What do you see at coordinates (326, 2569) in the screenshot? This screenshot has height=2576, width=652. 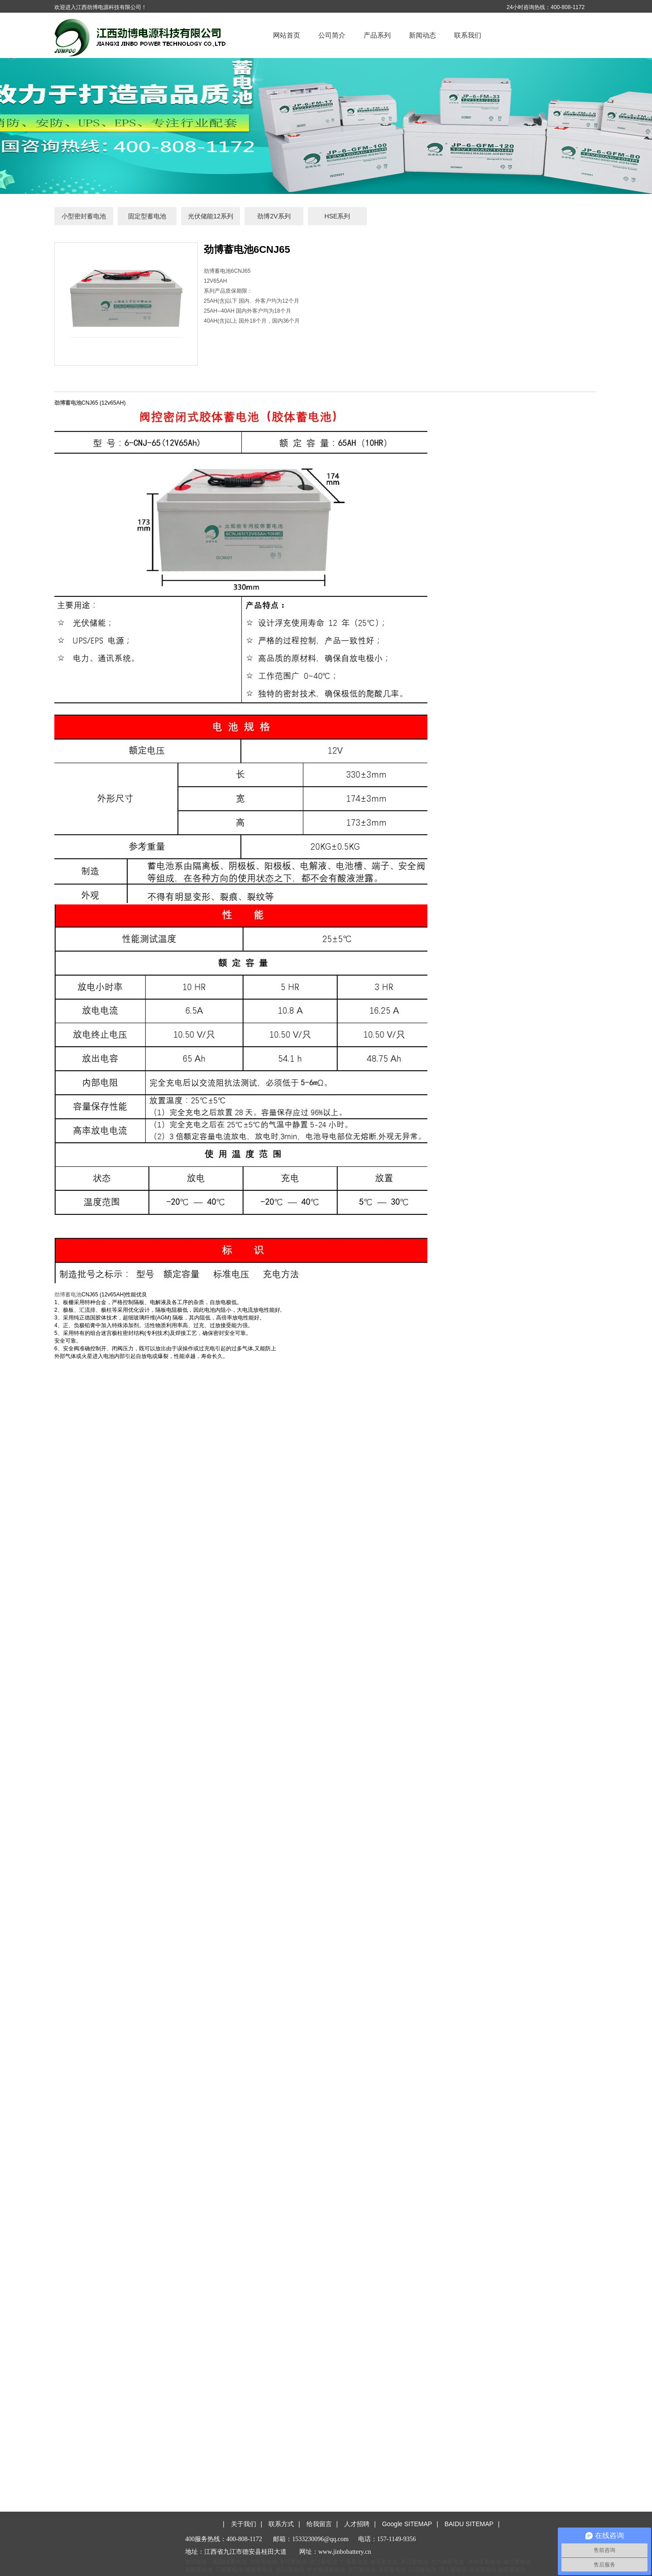 I see `中大电通蓄电池` at bounding box center [326, 2569].